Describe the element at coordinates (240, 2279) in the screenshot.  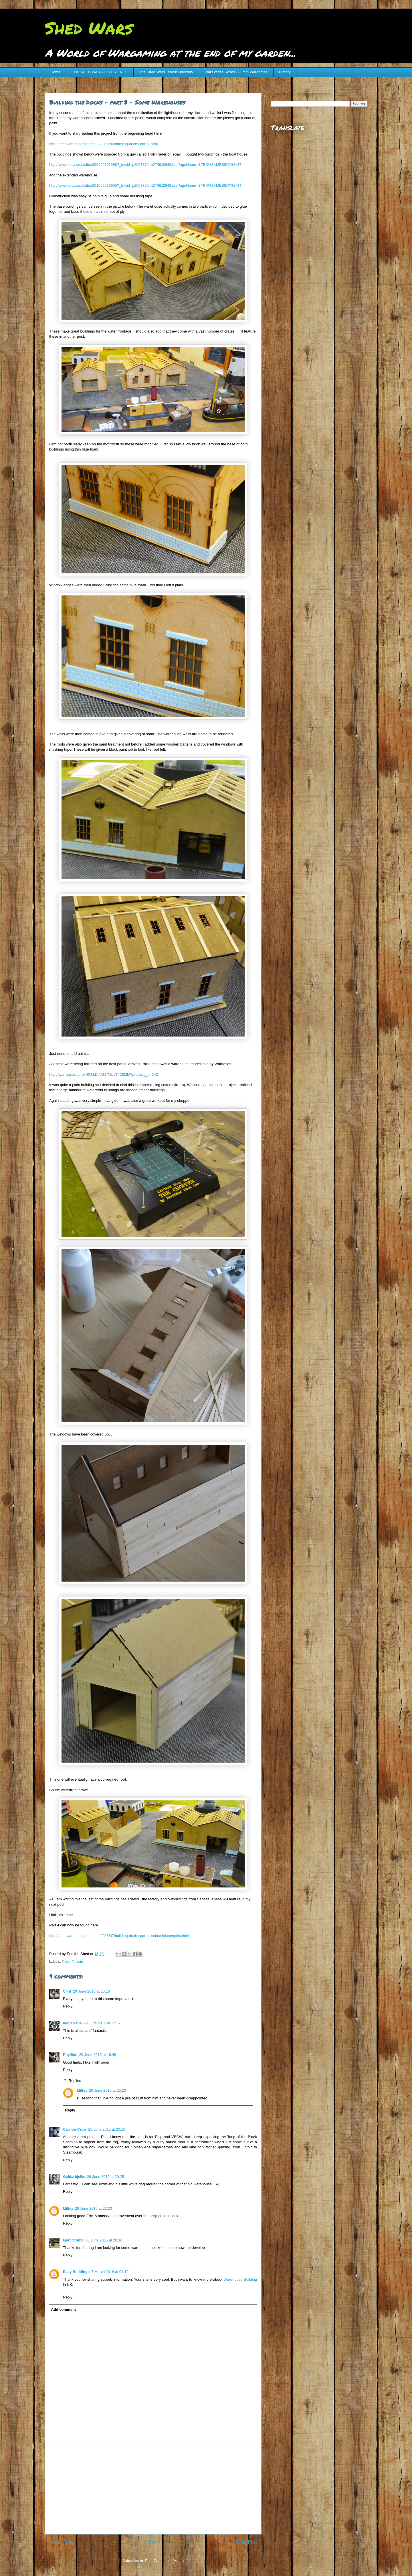
I see `Warehouse Building` at that location.